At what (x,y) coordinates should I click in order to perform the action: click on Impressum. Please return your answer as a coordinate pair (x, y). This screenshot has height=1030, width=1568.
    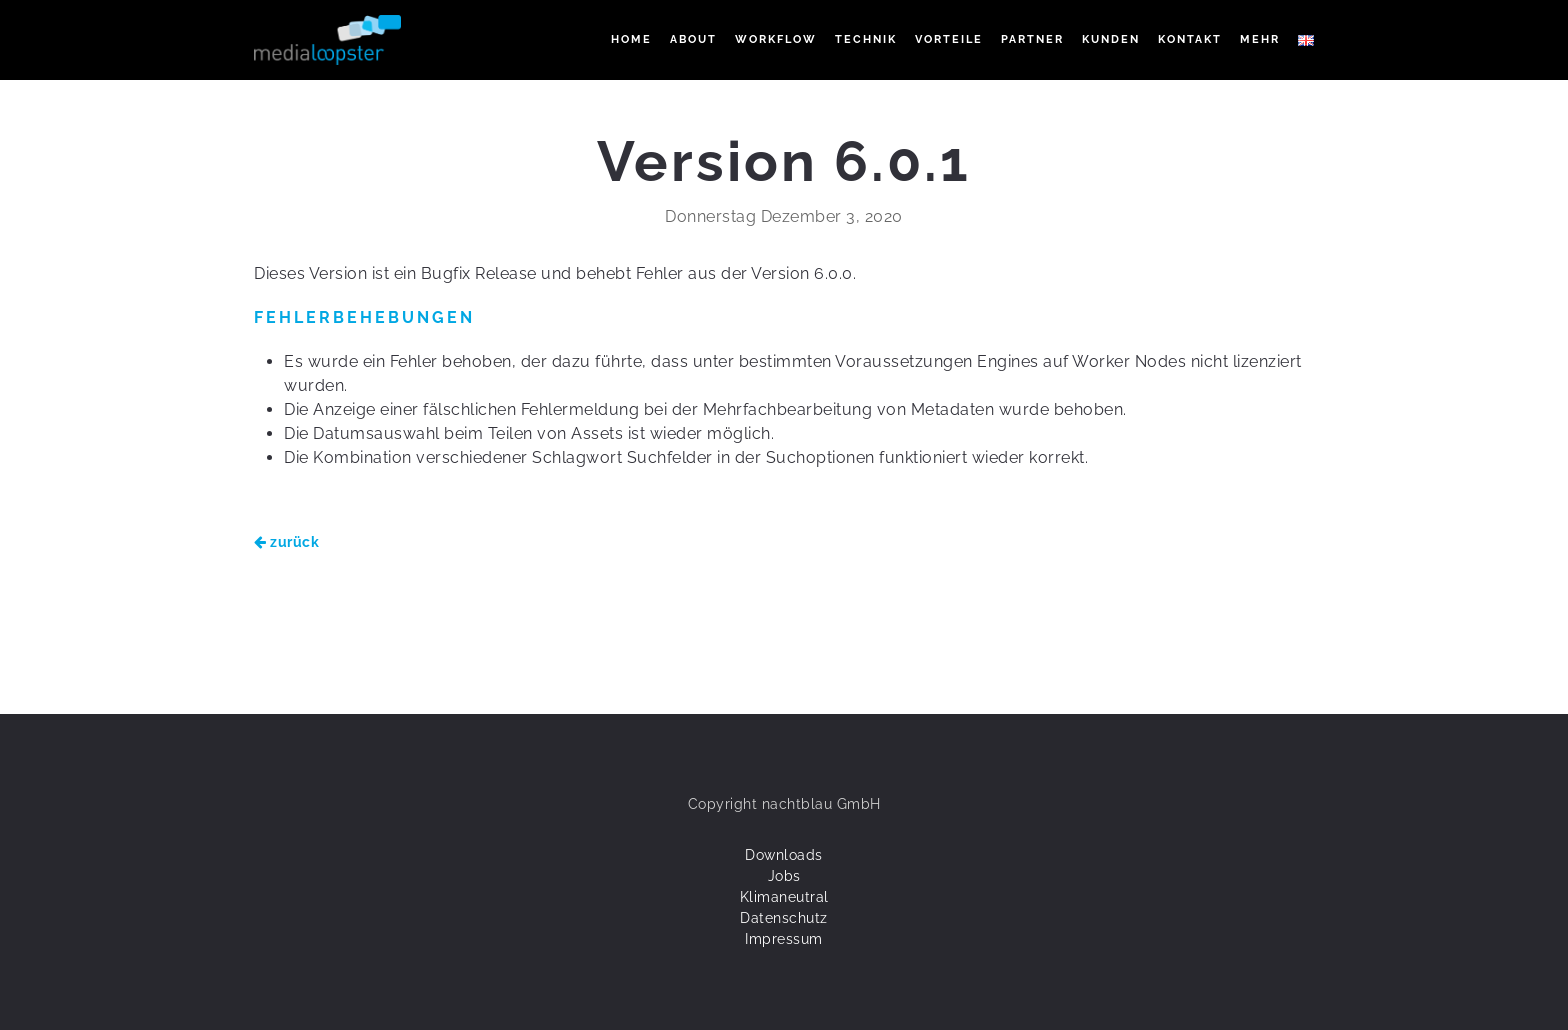
    Looking at the image, I should click on (784, 939).